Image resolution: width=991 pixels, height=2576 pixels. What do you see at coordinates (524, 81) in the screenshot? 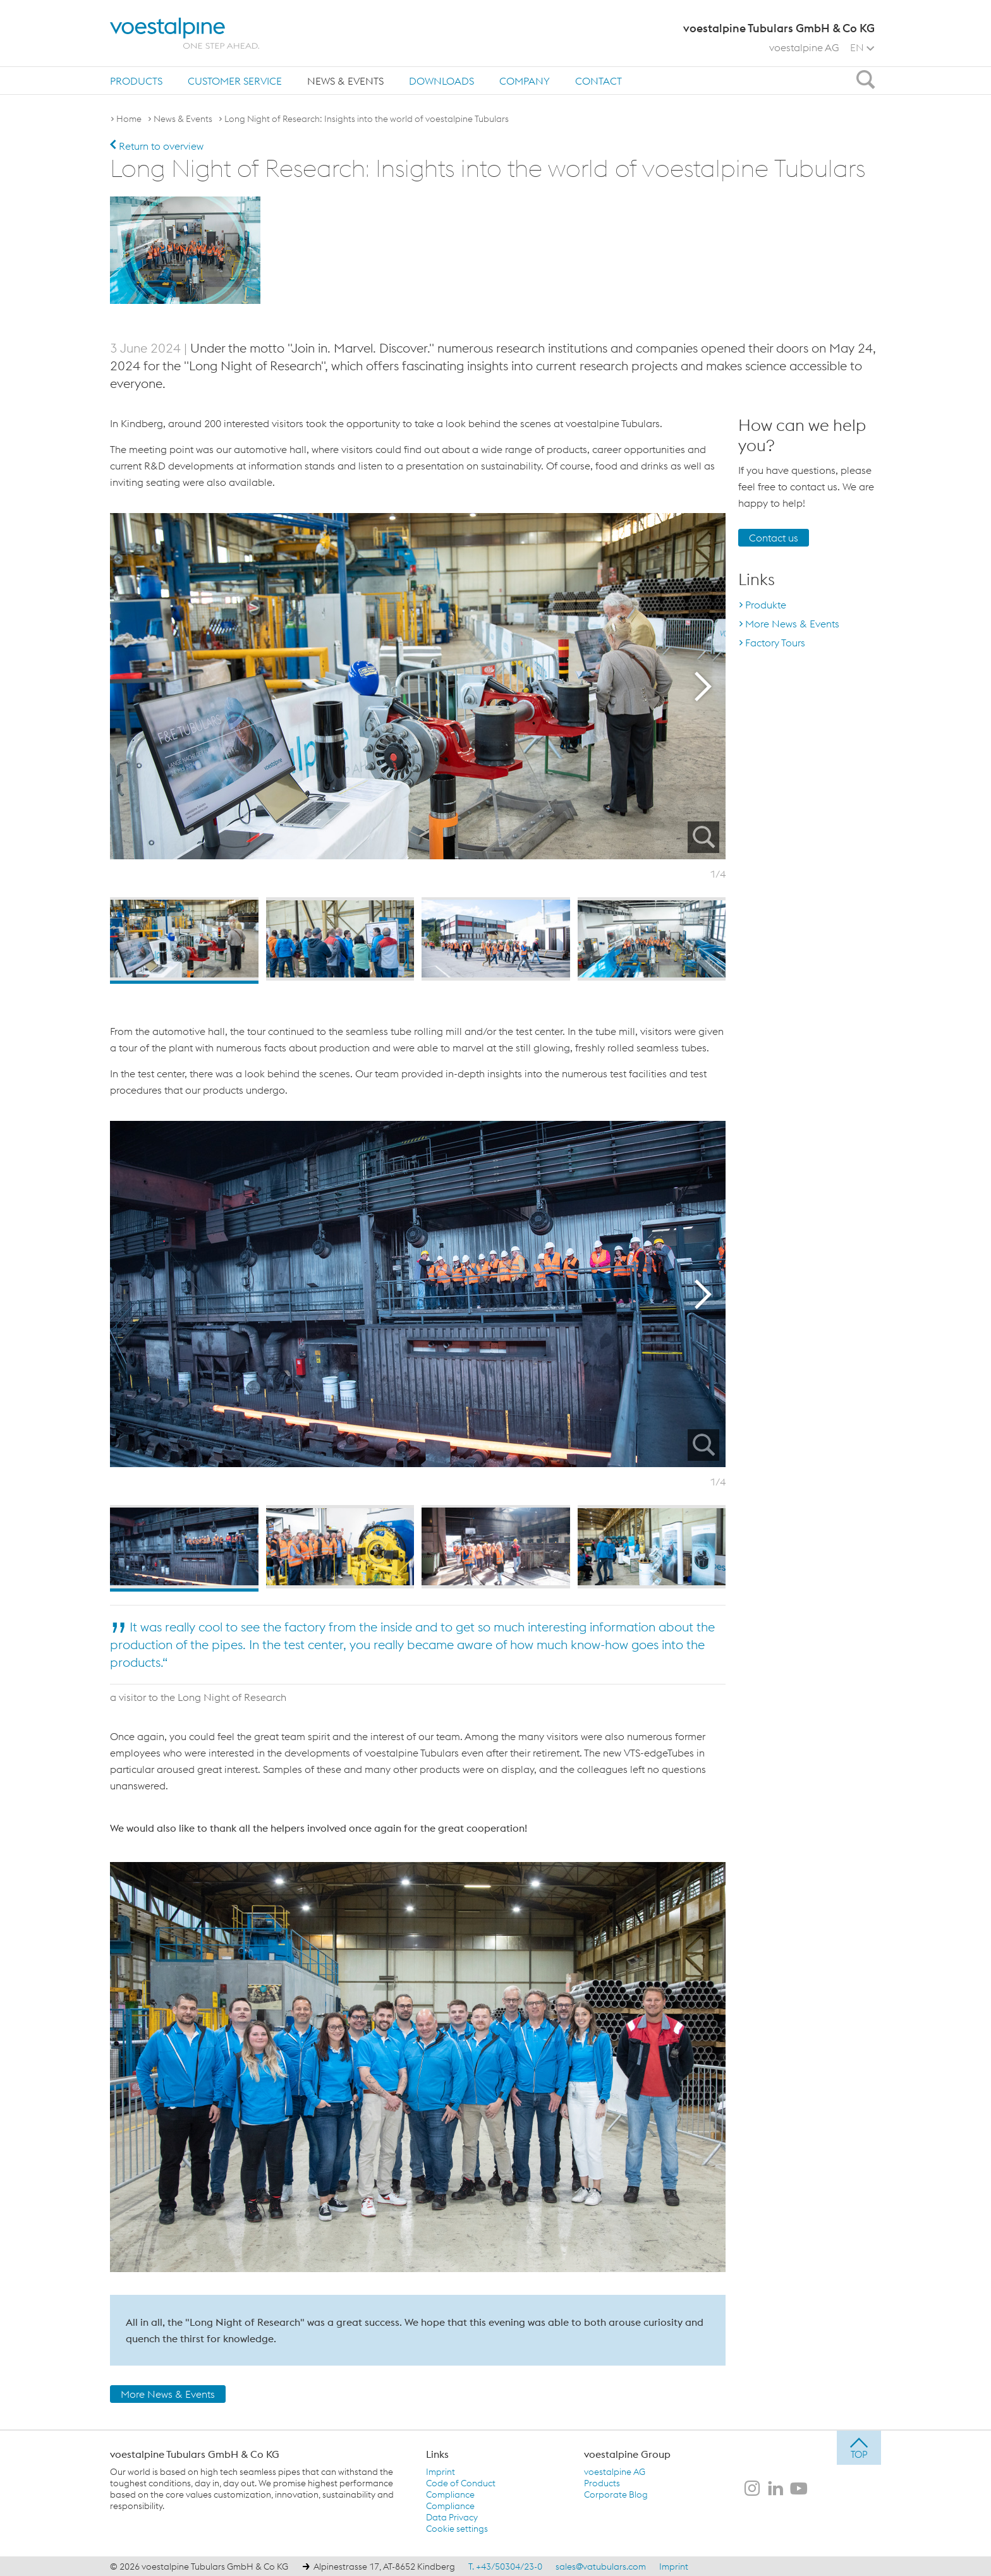
I see `Company` at bounding box center [524, 81].